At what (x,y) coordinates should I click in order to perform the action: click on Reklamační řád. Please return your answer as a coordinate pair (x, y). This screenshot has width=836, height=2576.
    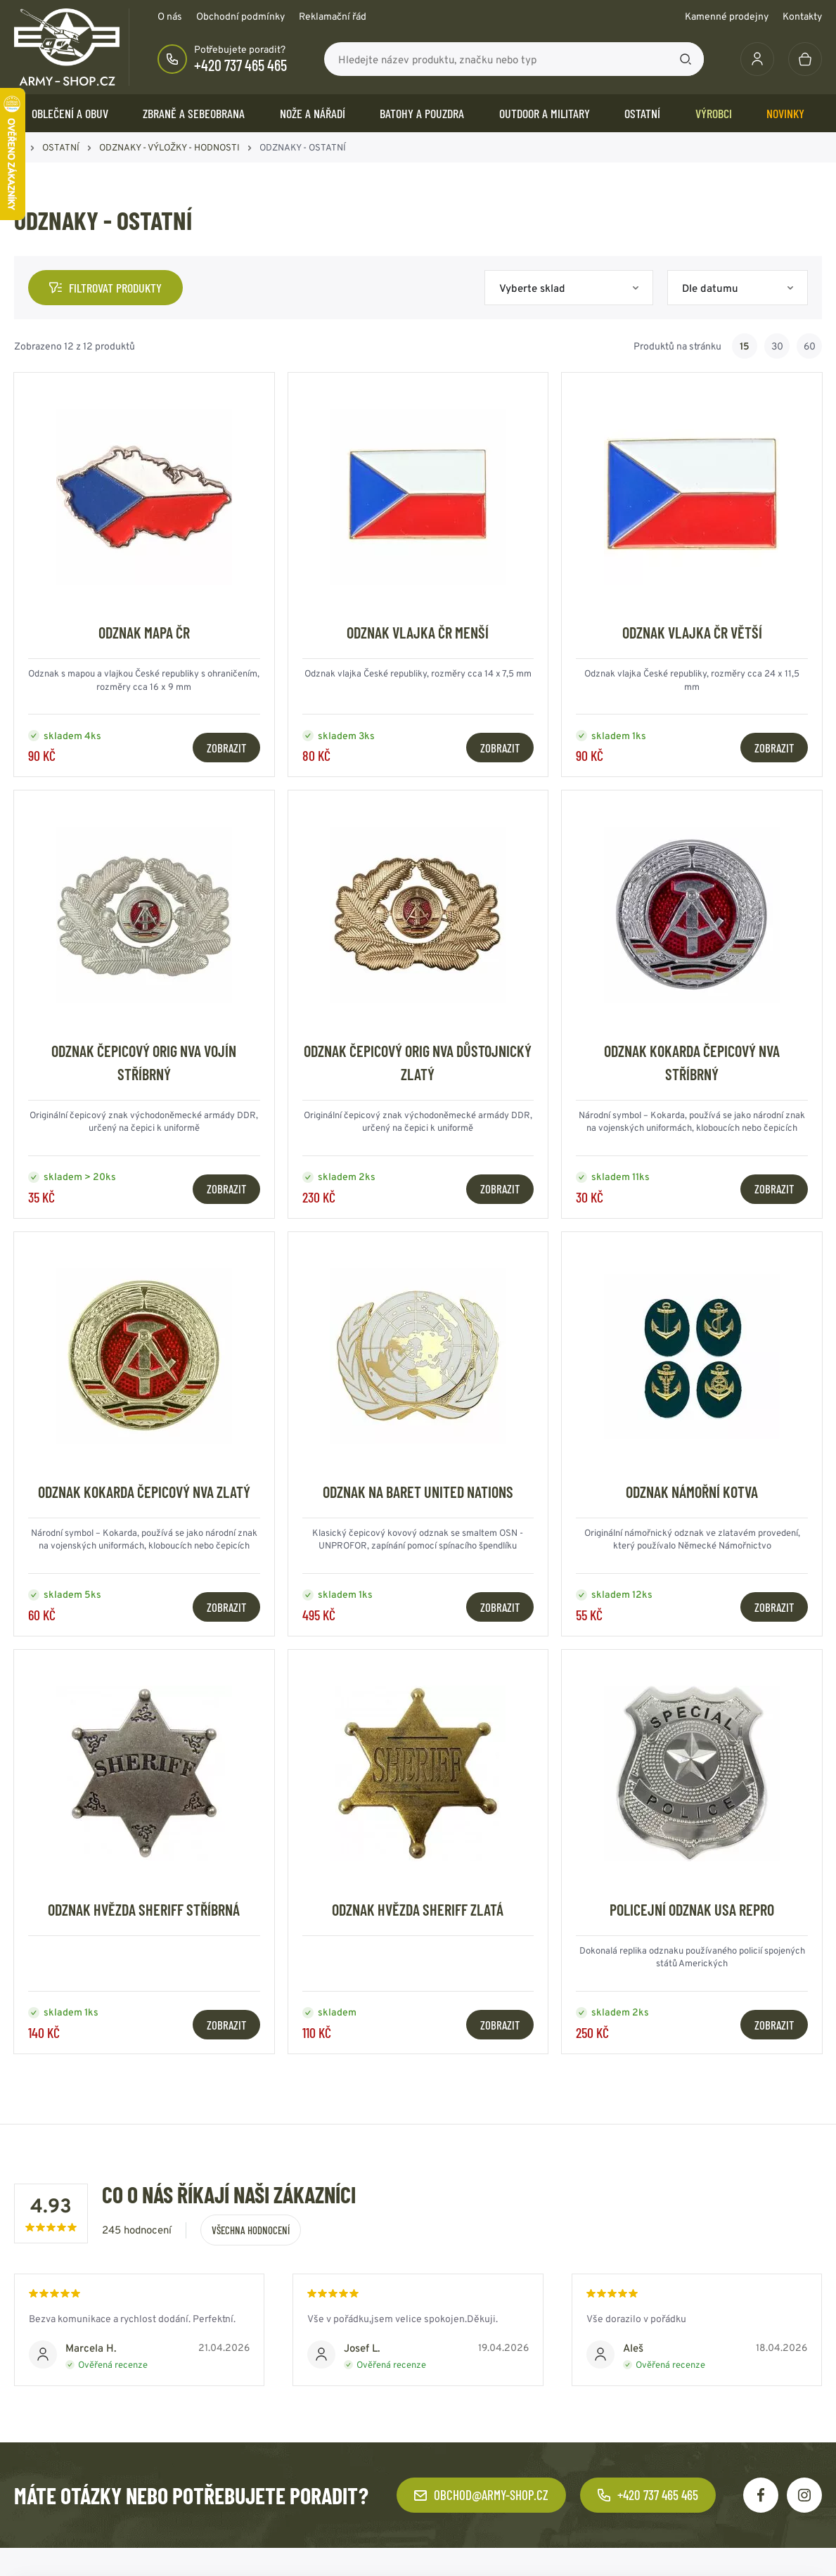
    Looking at the image, I should click on (332, 16).